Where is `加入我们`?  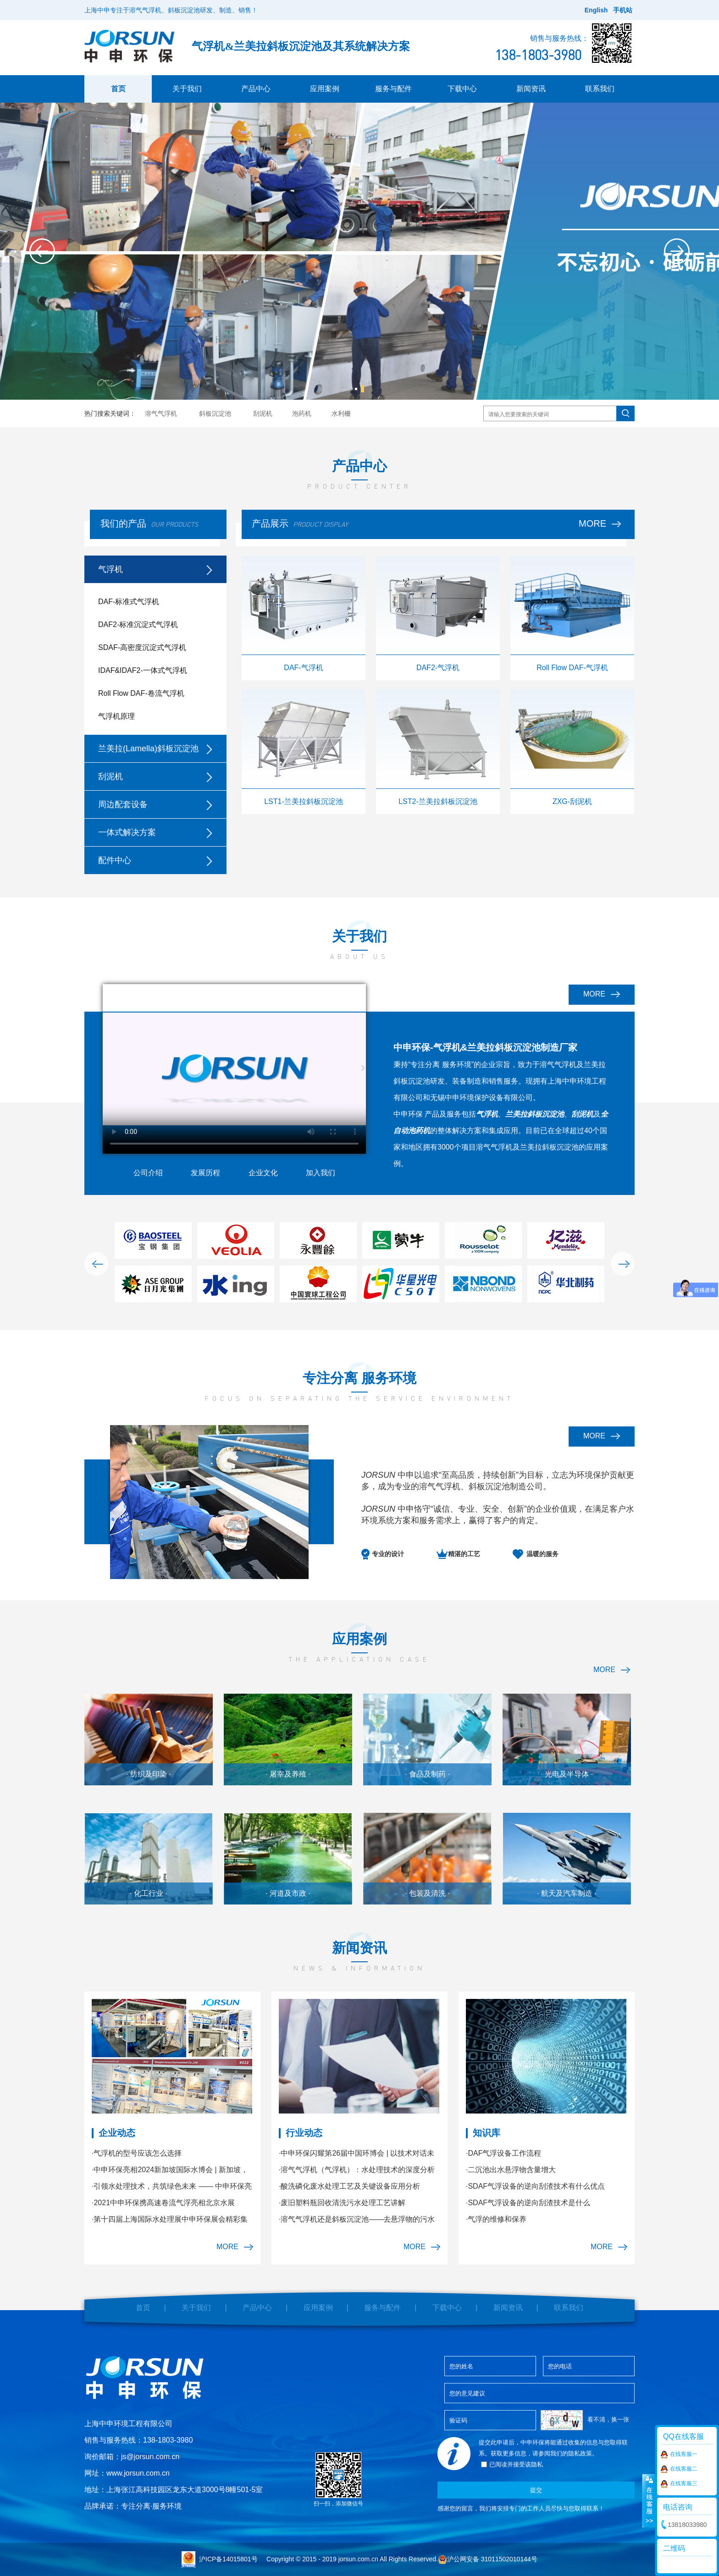 加入我们 is located at coordinates (320, 1173).